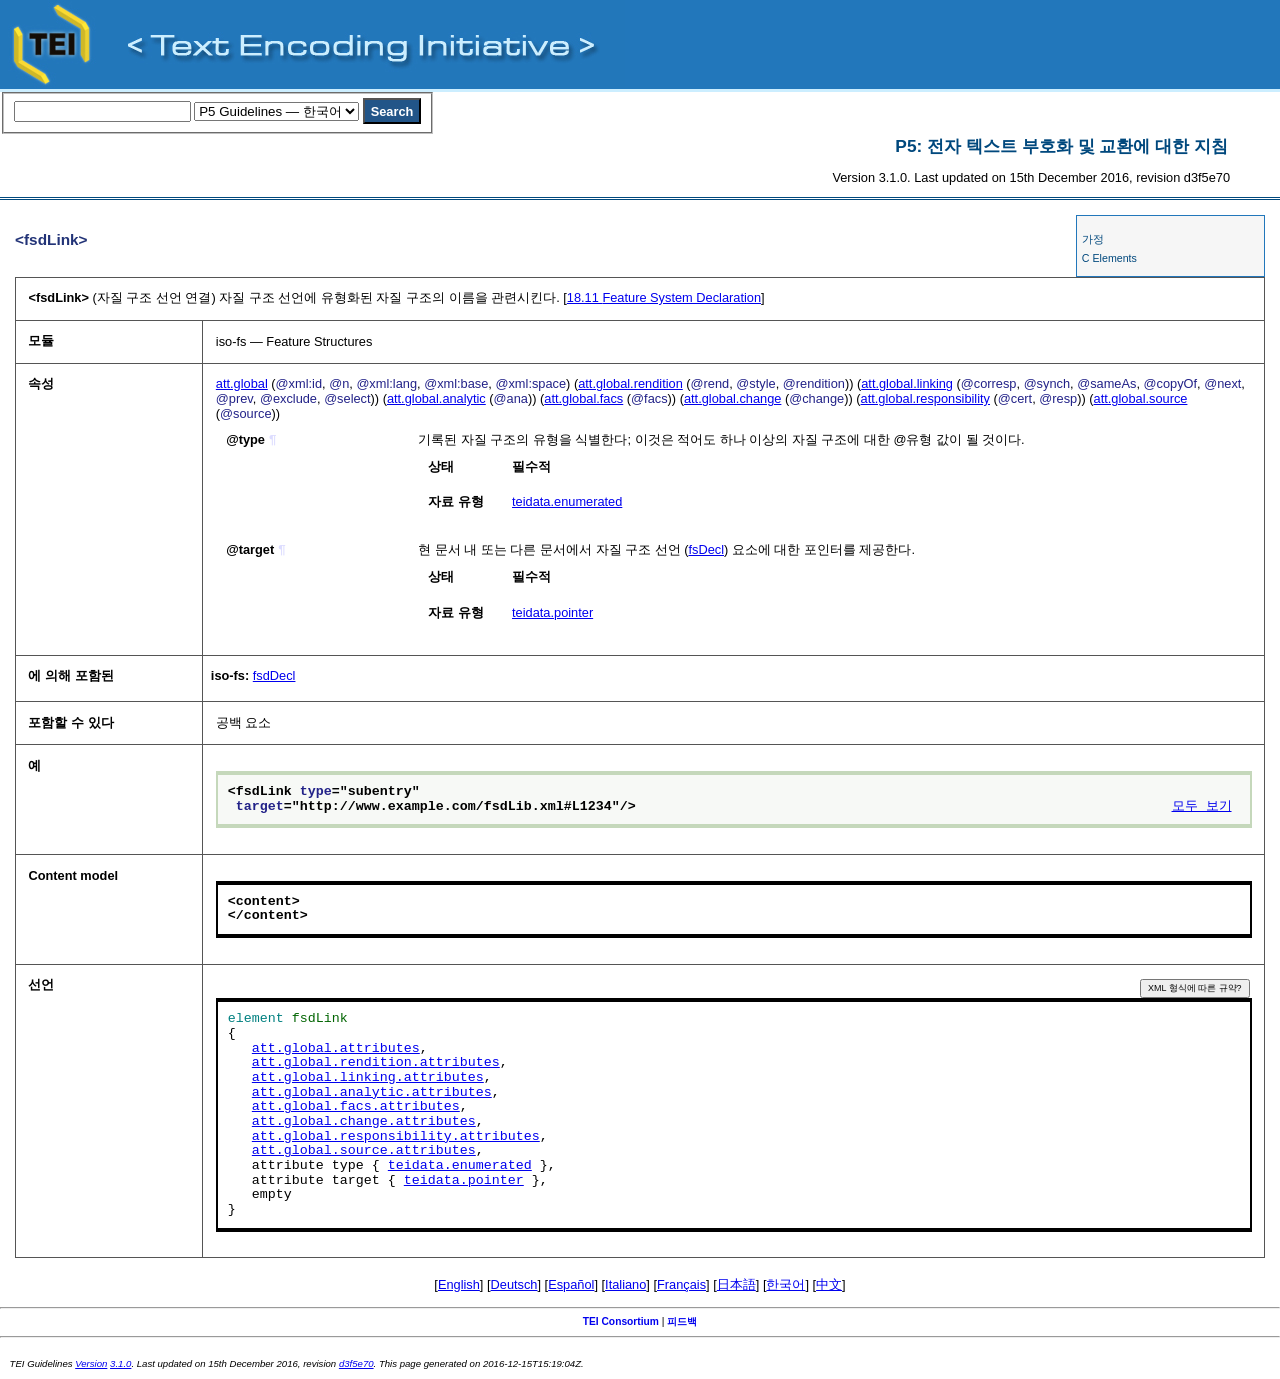 This screenshot has width=1280, height=1379. What do you see at coordinates (1109, 258) in the screenshot?
I see `C Elements` at bounding box center [1109, 258].